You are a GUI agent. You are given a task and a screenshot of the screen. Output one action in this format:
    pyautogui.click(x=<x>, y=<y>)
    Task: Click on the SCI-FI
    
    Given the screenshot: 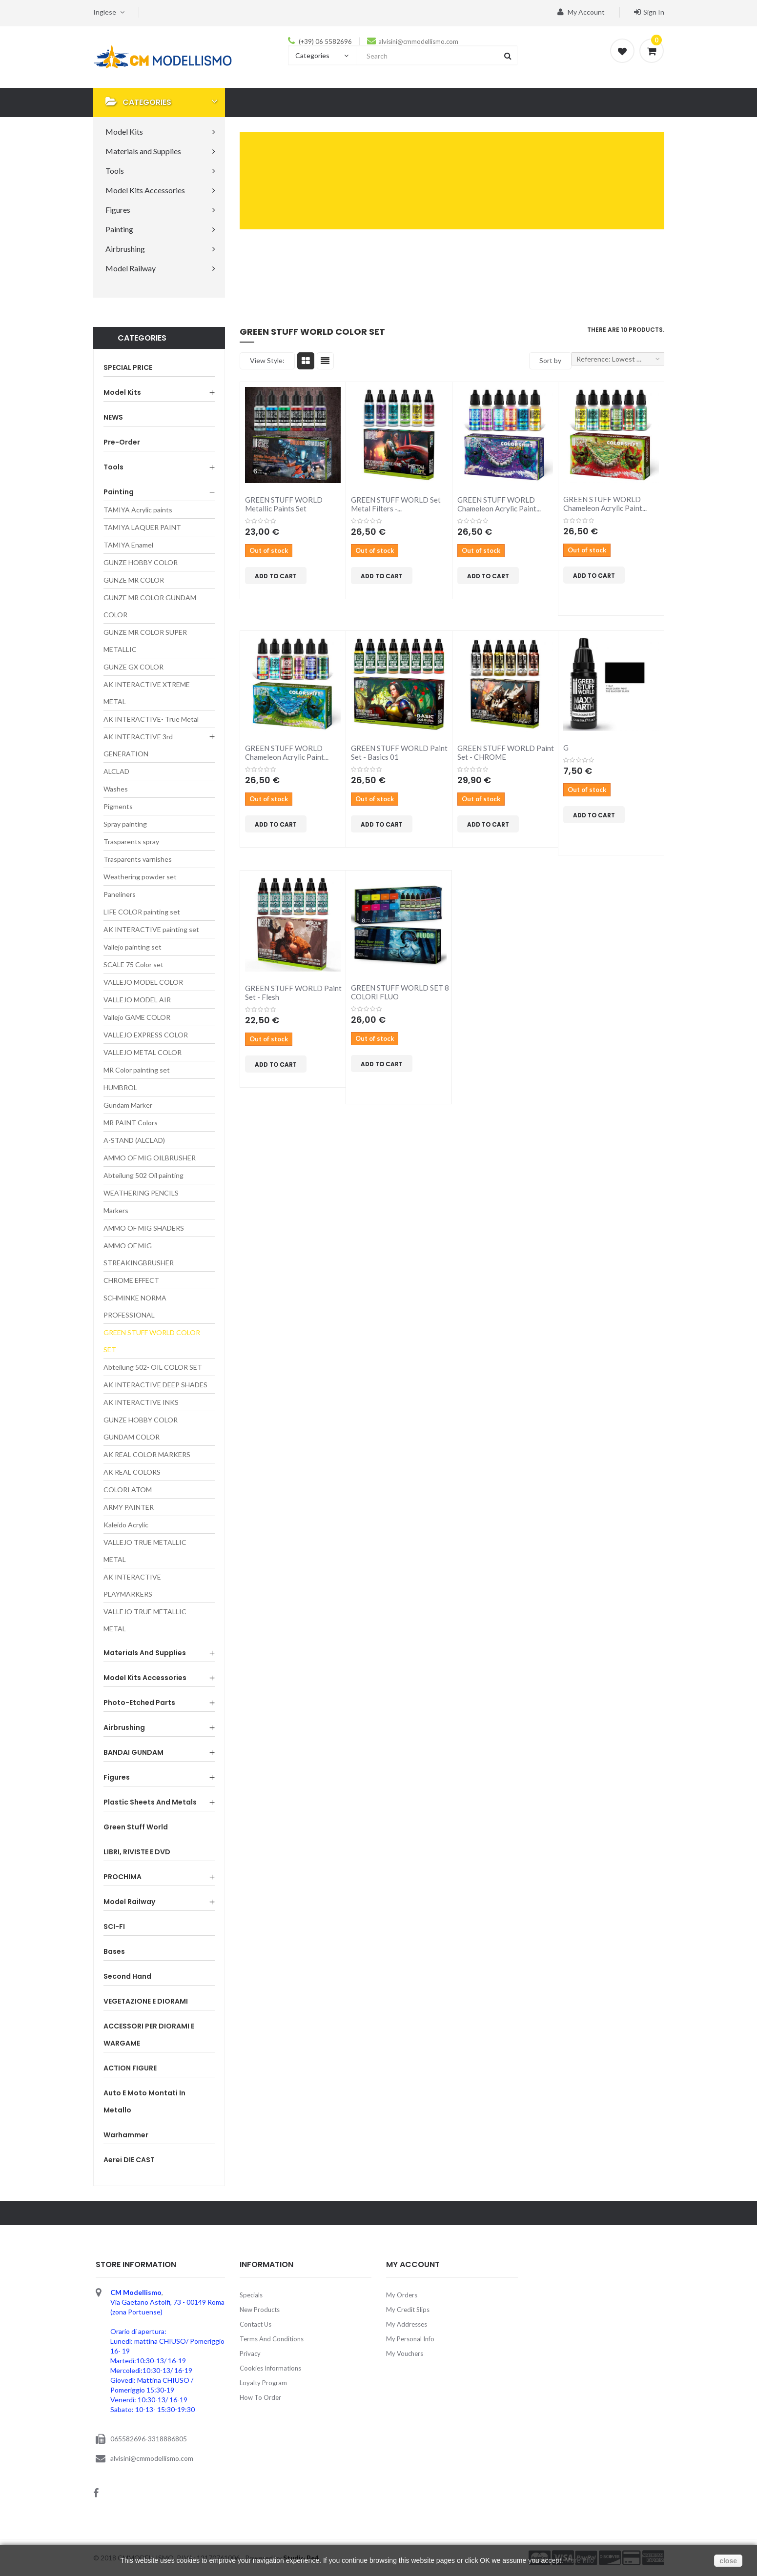 What is the action you would take?
    pyautogui.click(x=114, y=1926)
    